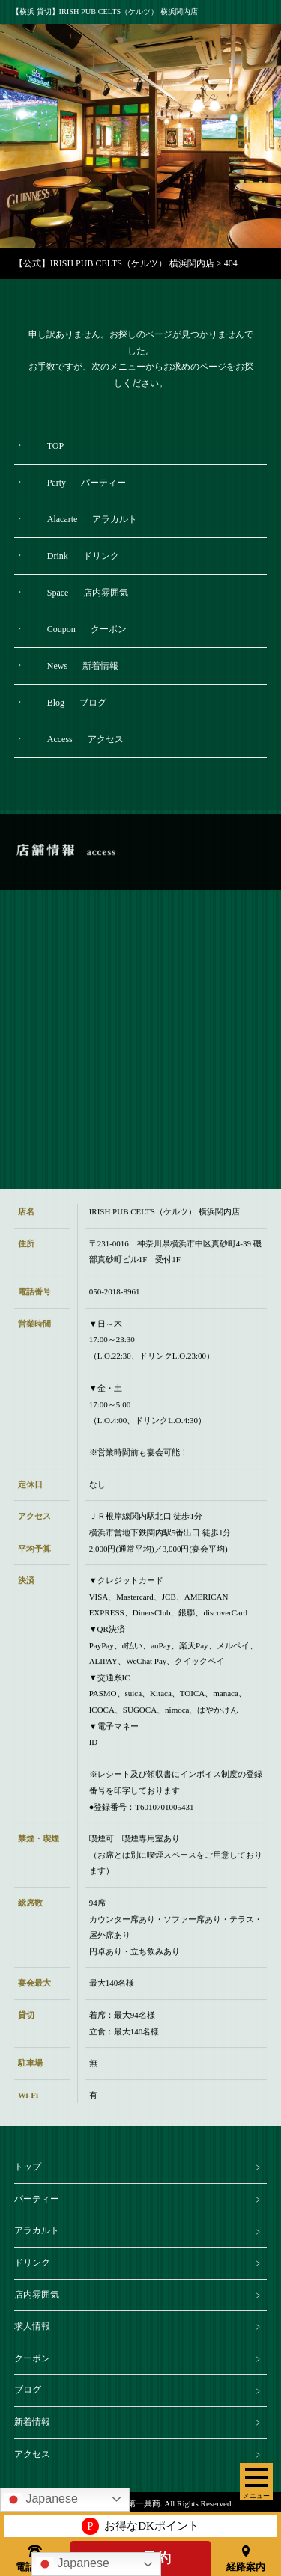 The image size is (281, 2576). What do you see at coordinates (32, 2454) in the screenshot?
I see `アクセス` at bounding box center [32, 2454].